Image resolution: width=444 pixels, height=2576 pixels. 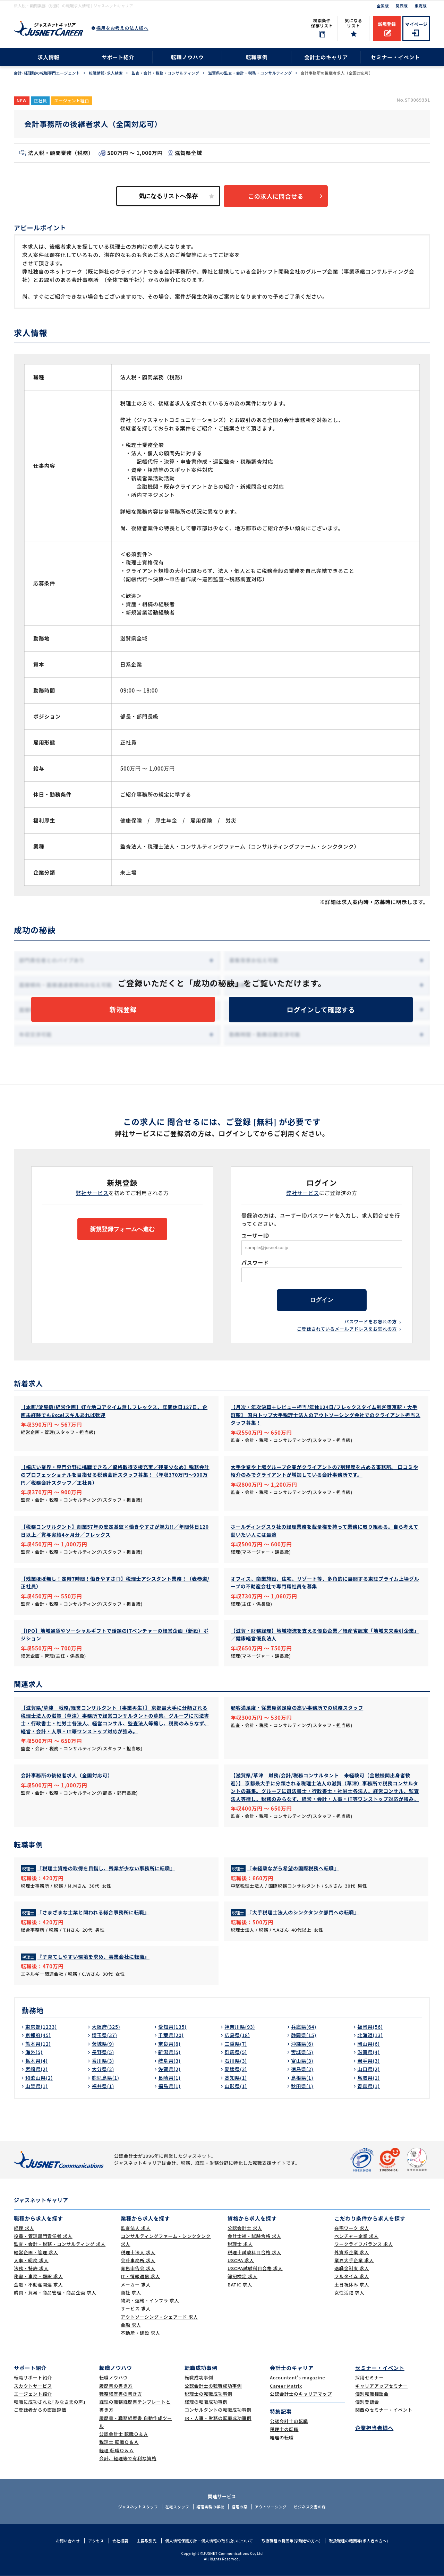 I want to click on 採用セミナー, so click(x=369, y=2378).